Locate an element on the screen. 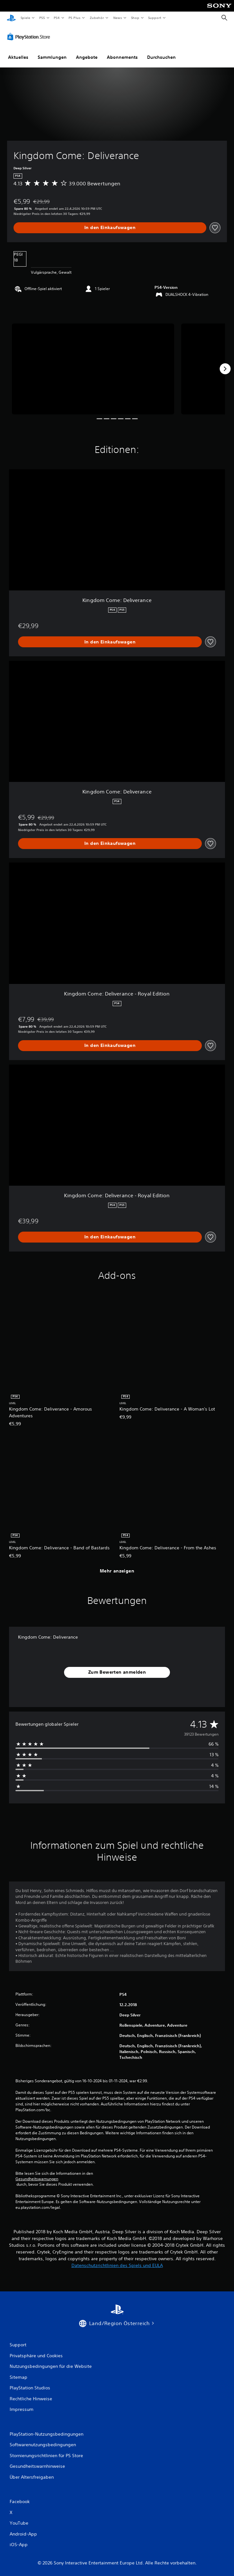 This screenshot has height=2576, width=234. Shop is located at coordinates (135, 17).